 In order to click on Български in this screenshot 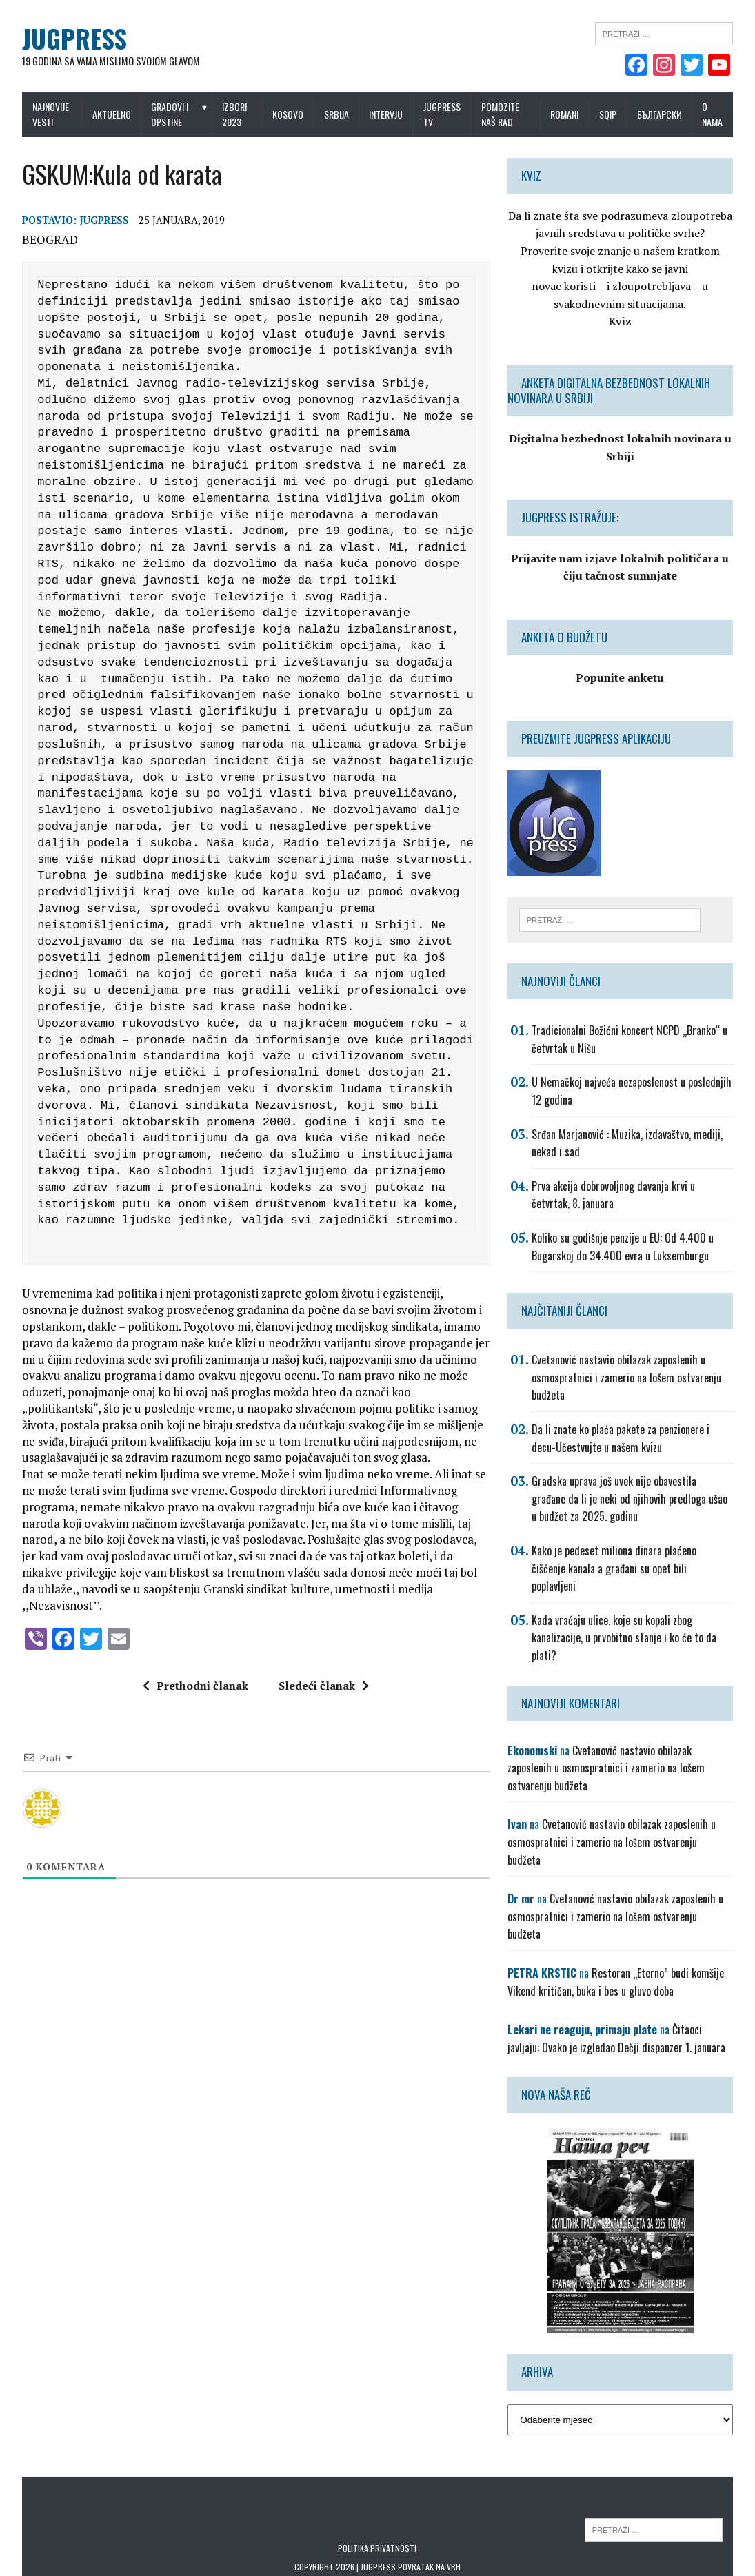, I will do `click(667, 114)`.